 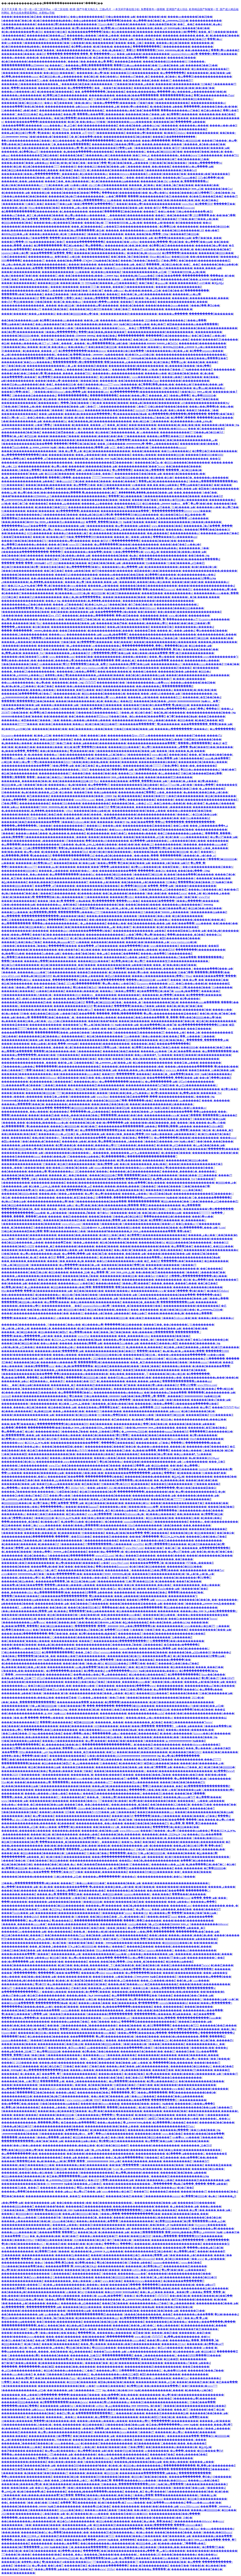 What do you see at coordinates (103, 953) in the screenshot?
I see `��ݾ�Ʒ` at bounding box center [103, 953].